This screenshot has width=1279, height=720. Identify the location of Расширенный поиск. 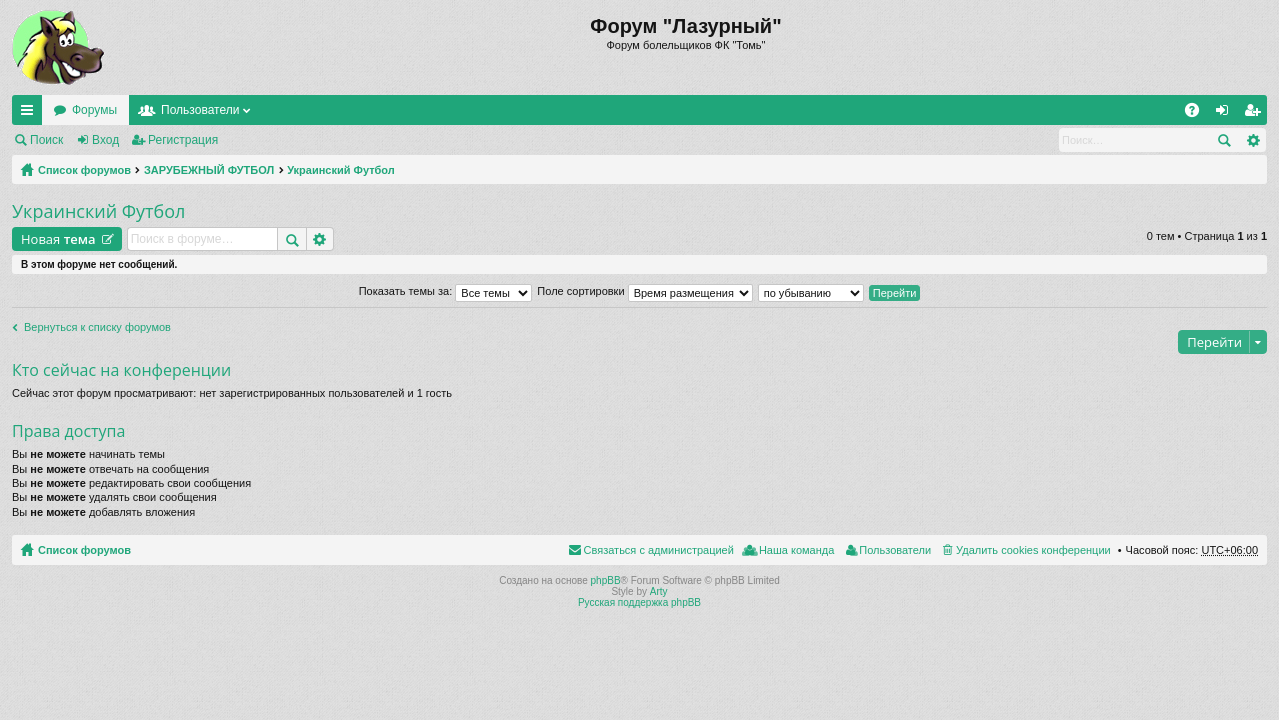
(1252, 140).